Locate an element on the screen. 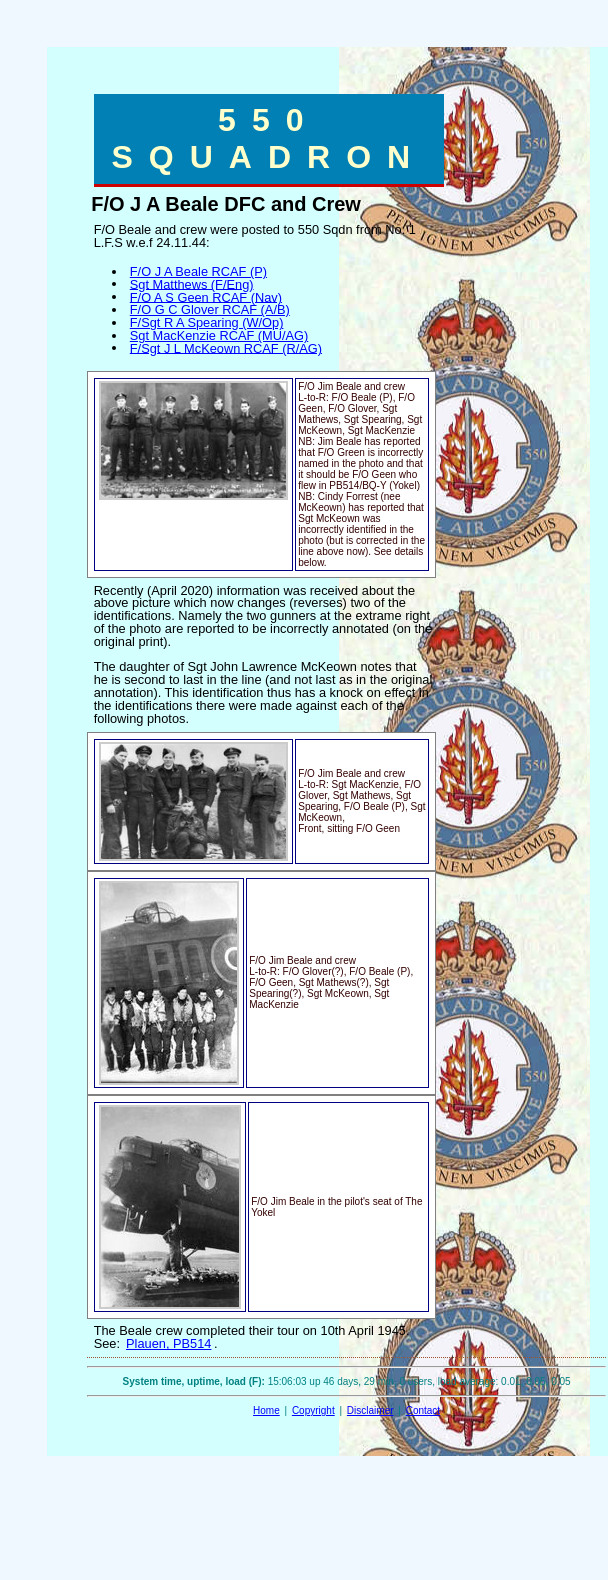 This screenshot has height=1580, width=608. Plauen, PB514 is located at coordinates (168, 1343).